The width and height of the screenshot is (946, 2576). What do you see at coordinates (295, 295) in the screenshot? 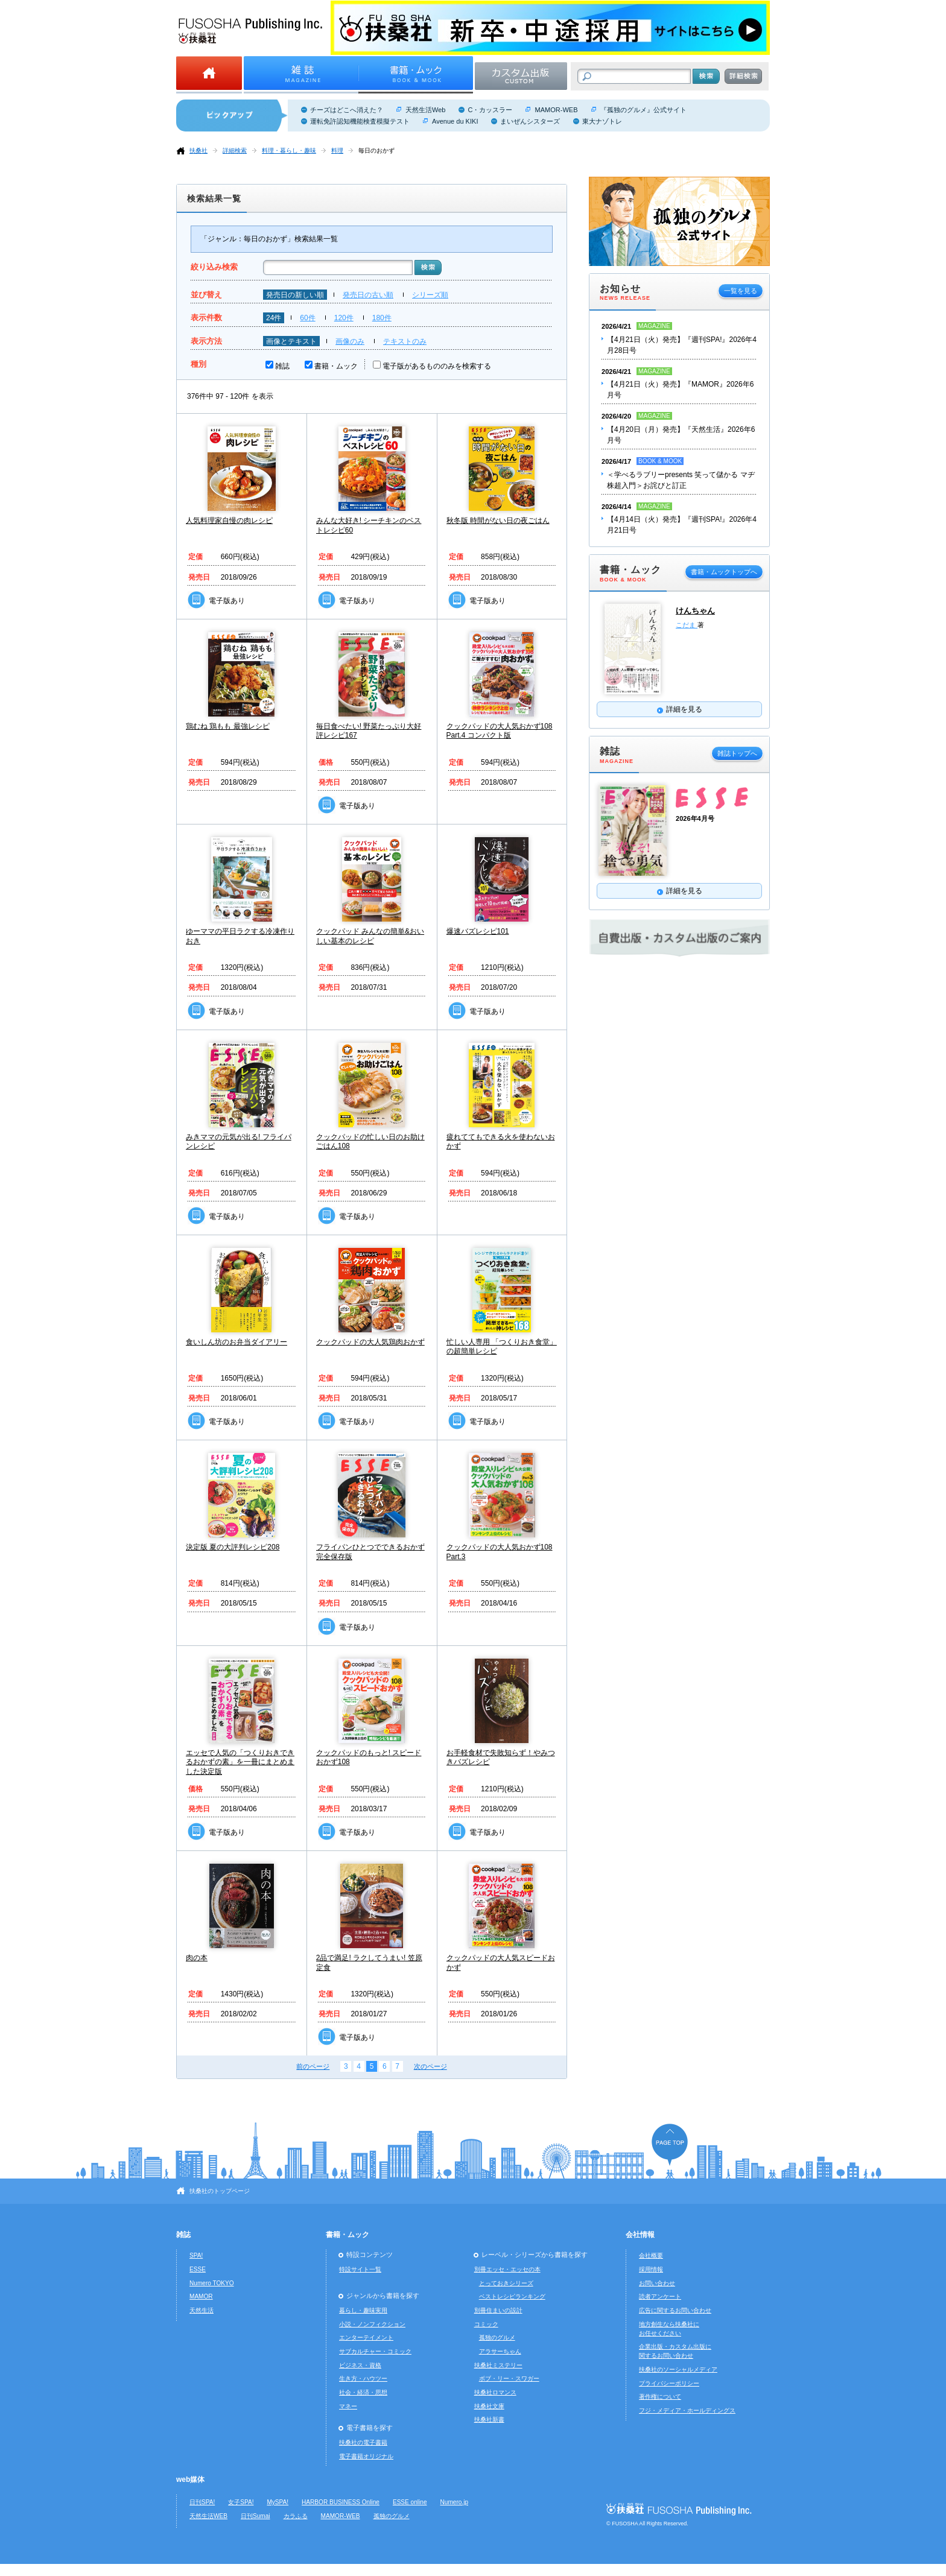
I see `発売日の新しい順` at bounding box center [295, 295].